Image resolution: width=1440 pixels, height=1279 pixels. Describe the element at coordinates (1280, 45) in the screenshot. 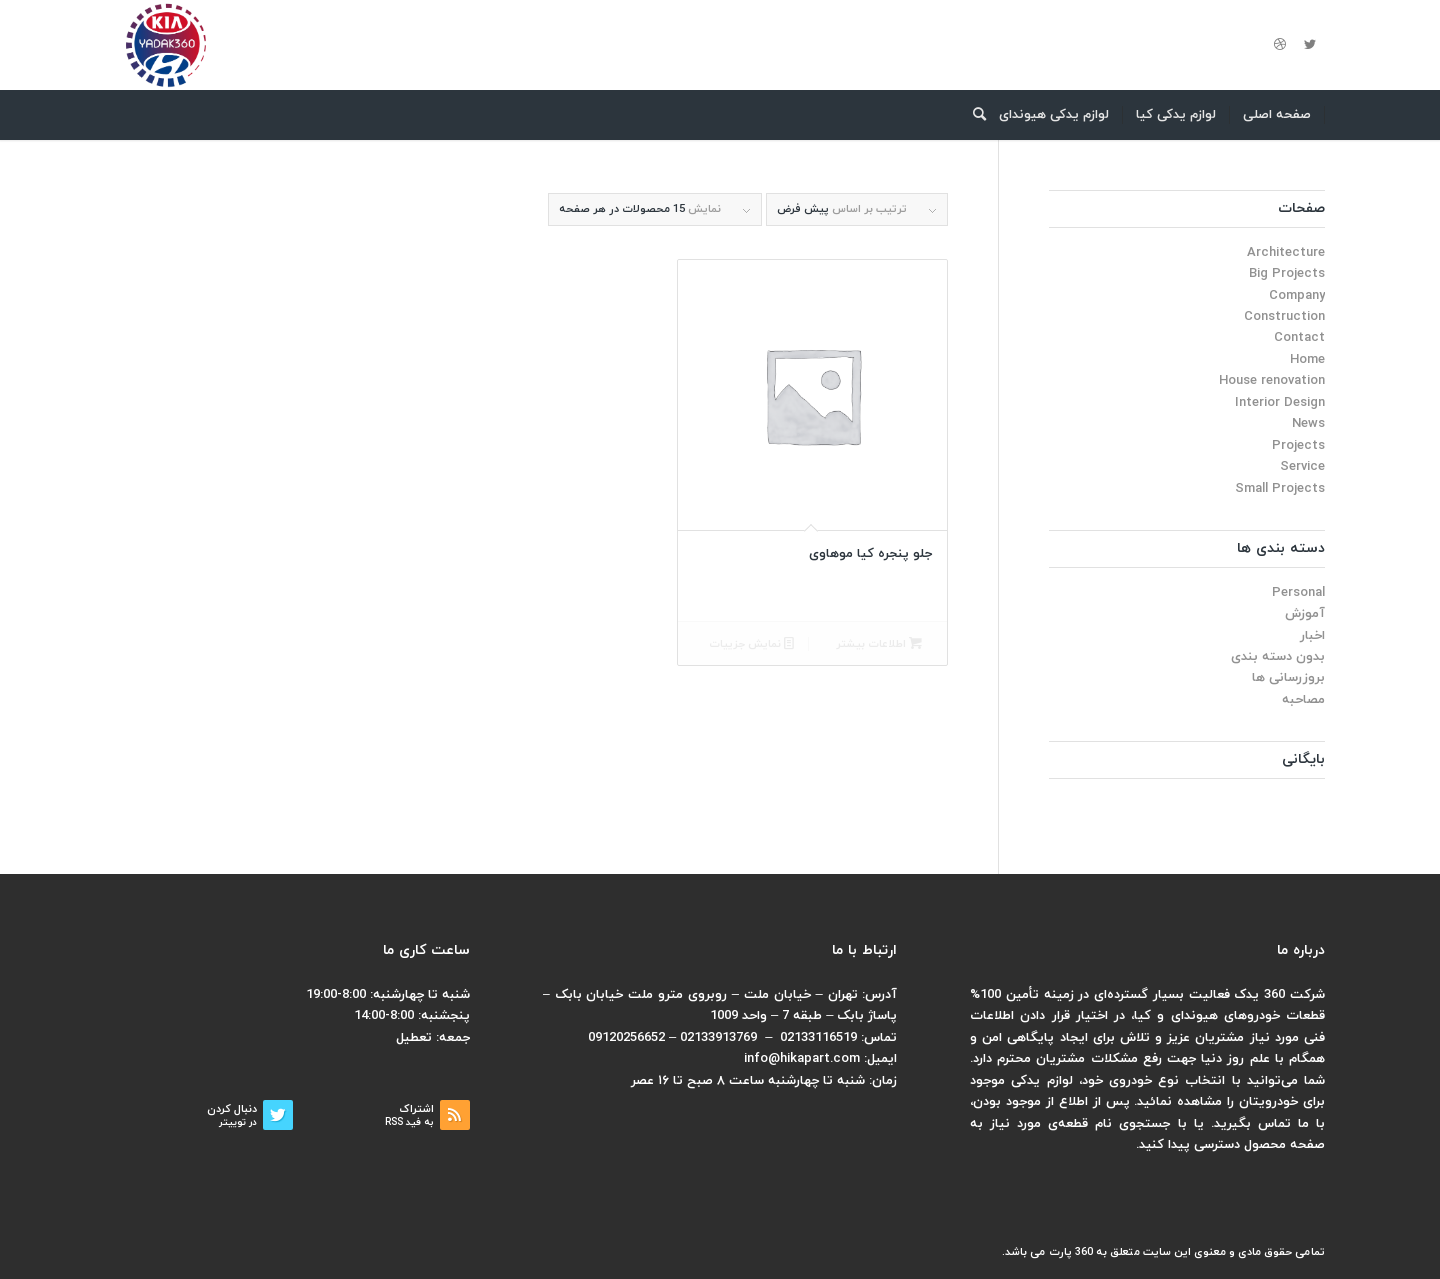

I see `[لینک به Dribbble]` at that location.